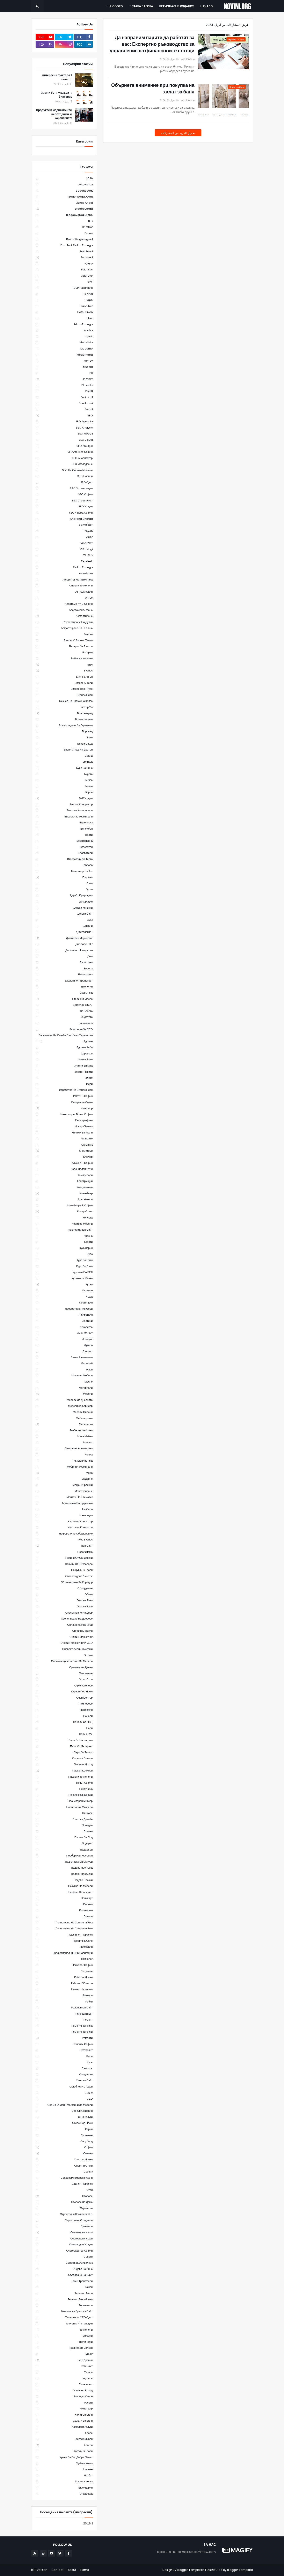  I want to click on печеле на на пари, so click(64, 1795).